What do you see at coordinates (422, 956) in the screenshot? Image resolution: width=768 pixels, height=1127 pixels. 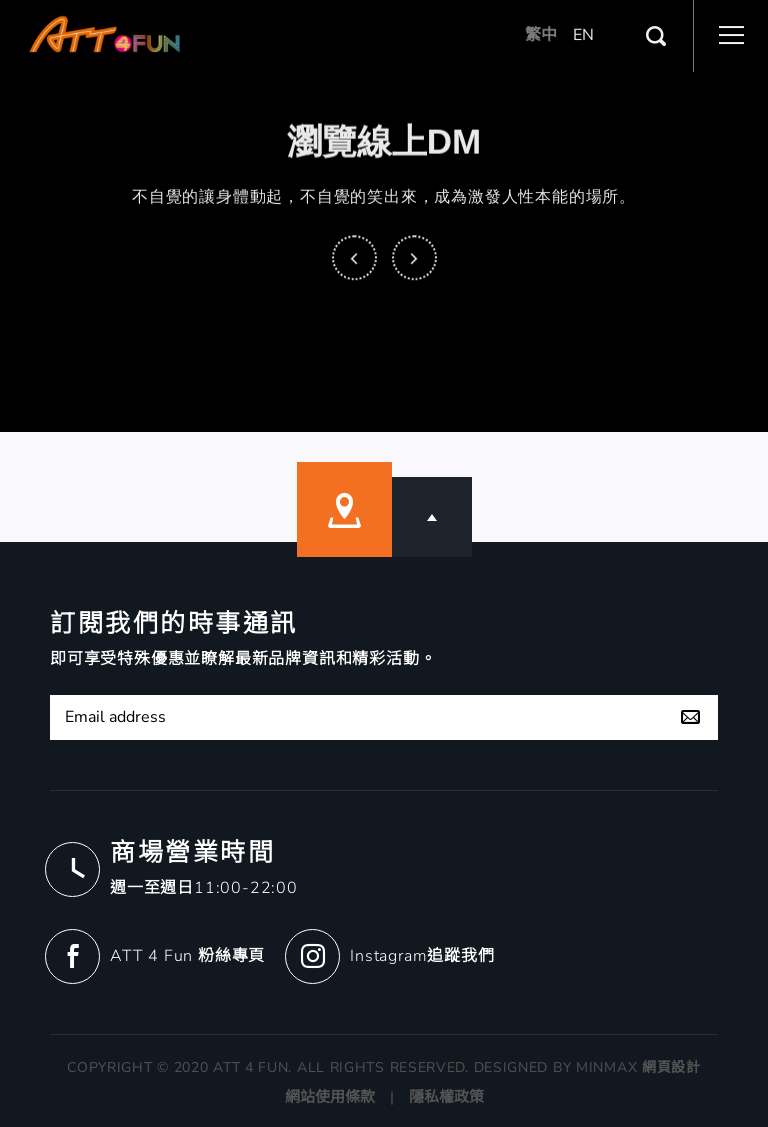 I see `Instagram追蹤我們` at bounding box center [422, 956].